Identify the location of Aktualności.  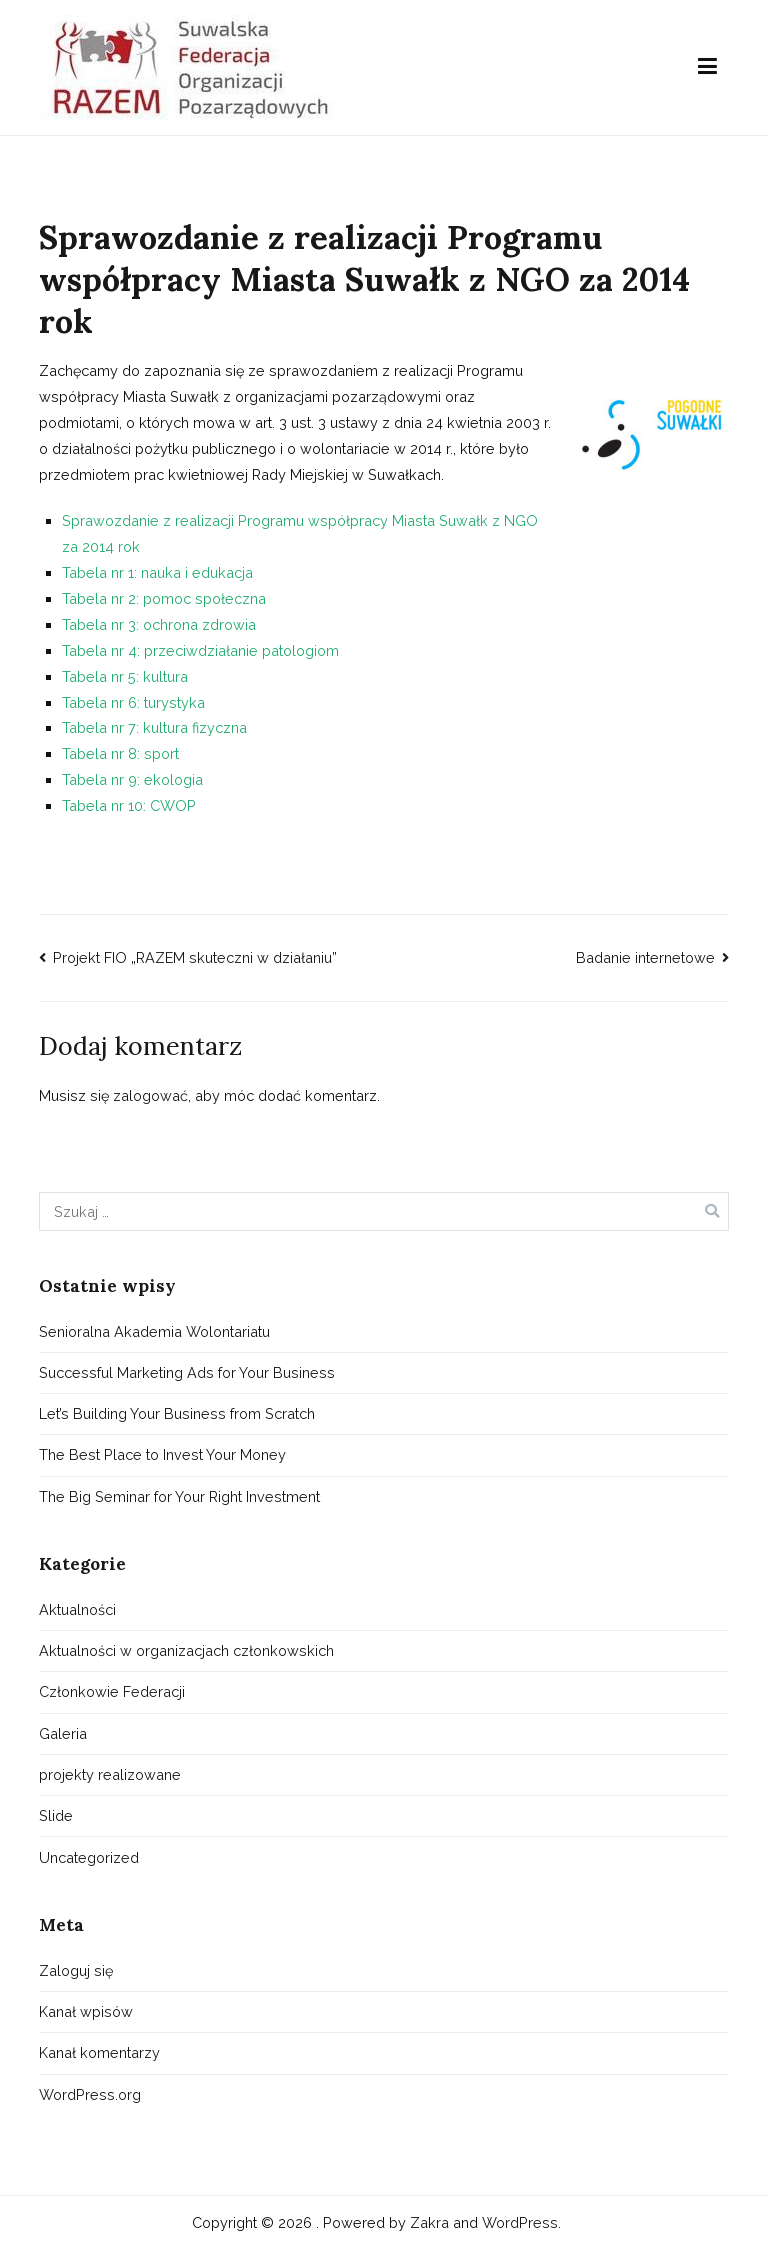
(77, 1609).